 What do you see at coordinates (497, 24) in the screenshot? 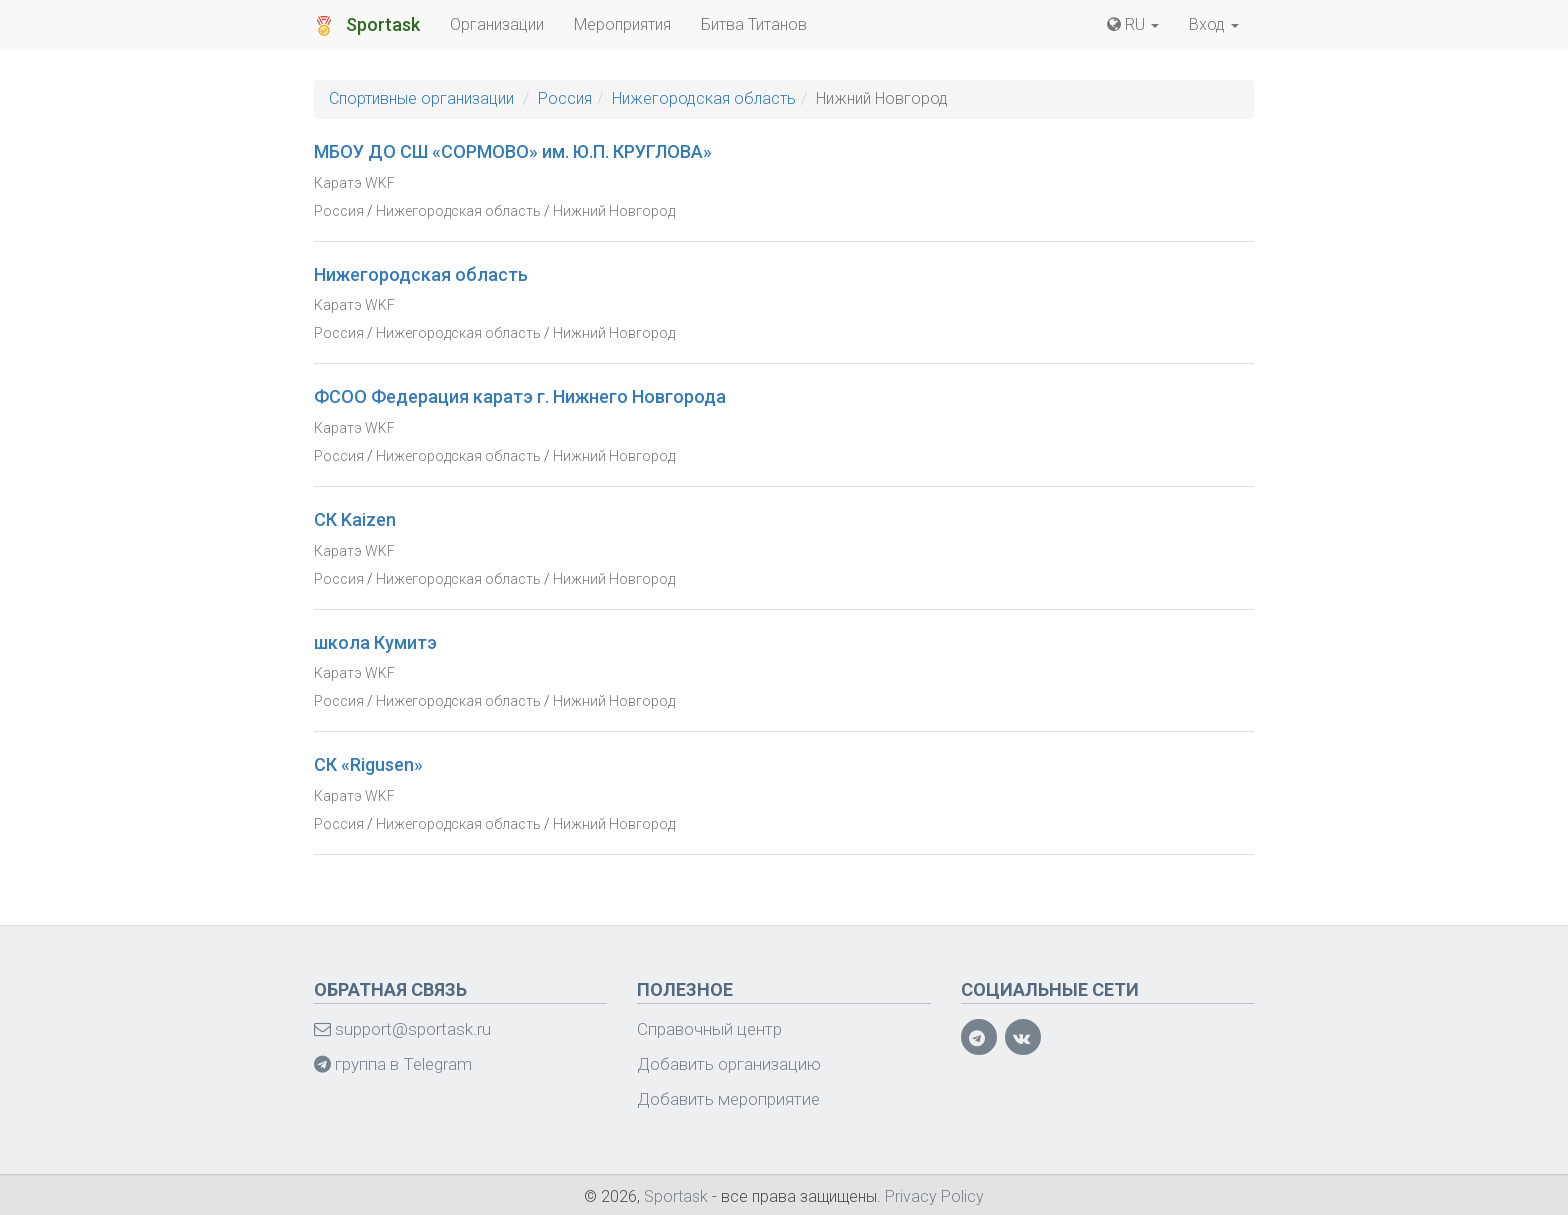
I see `Организации` at bounding box center [497, 24].